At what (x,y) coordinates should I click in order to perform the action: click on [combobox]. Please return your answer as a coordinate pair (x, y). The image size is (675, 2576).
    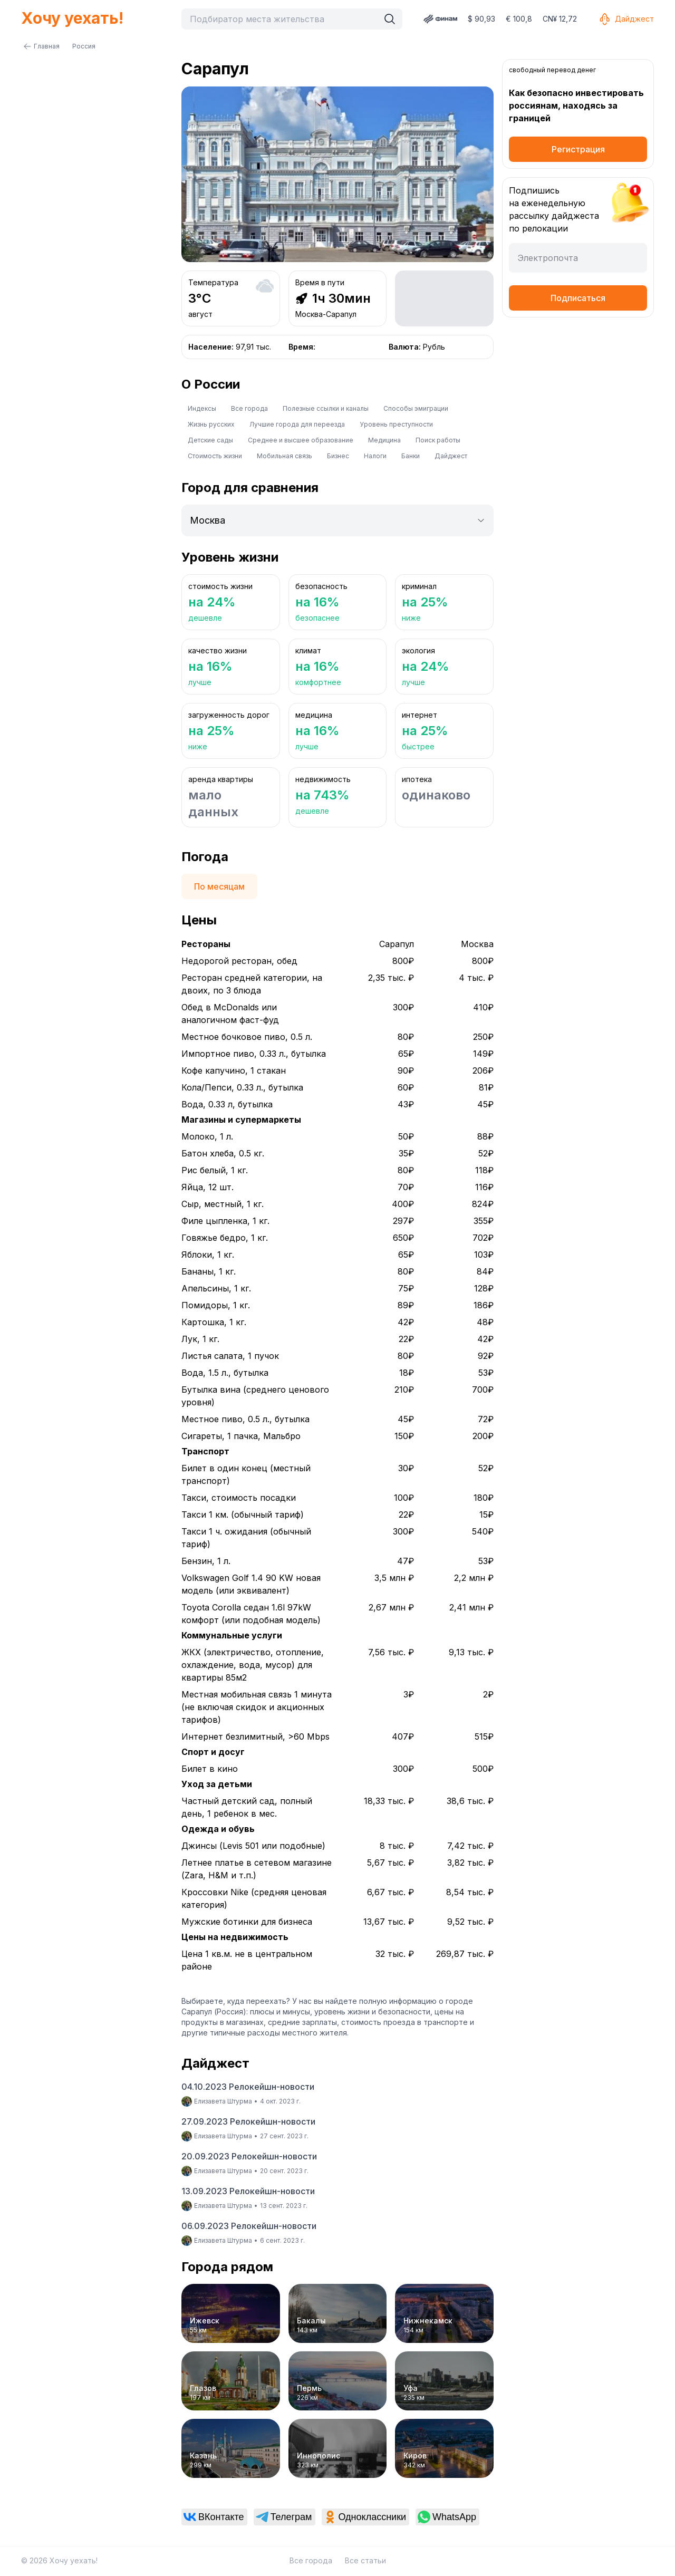
    Looking at the image, I should click on (282, 19).